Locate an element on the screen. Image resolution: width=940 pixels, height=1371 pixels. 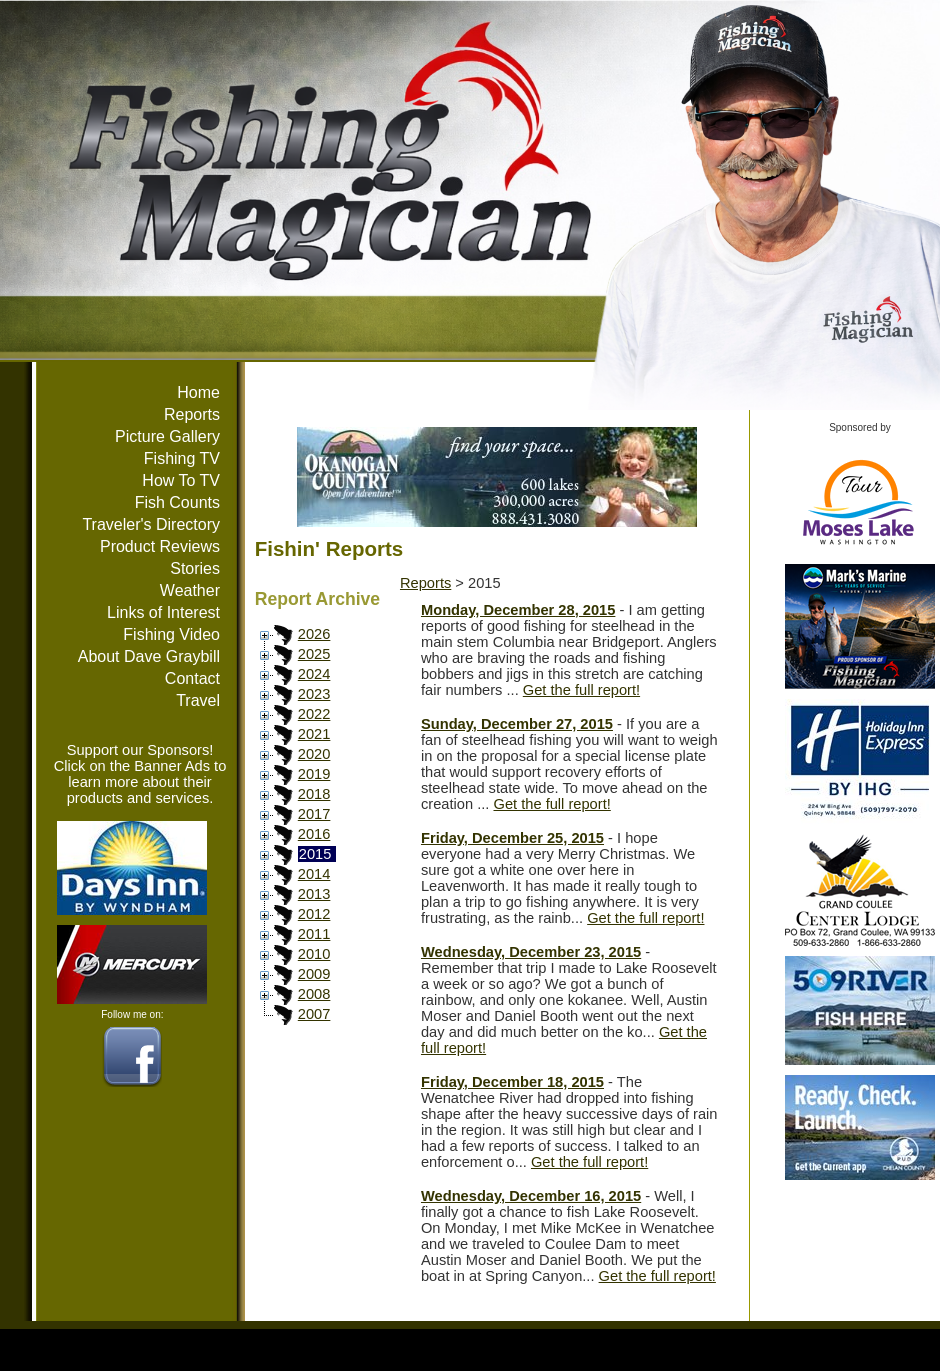
2021 is located at coordinates (314, 734).